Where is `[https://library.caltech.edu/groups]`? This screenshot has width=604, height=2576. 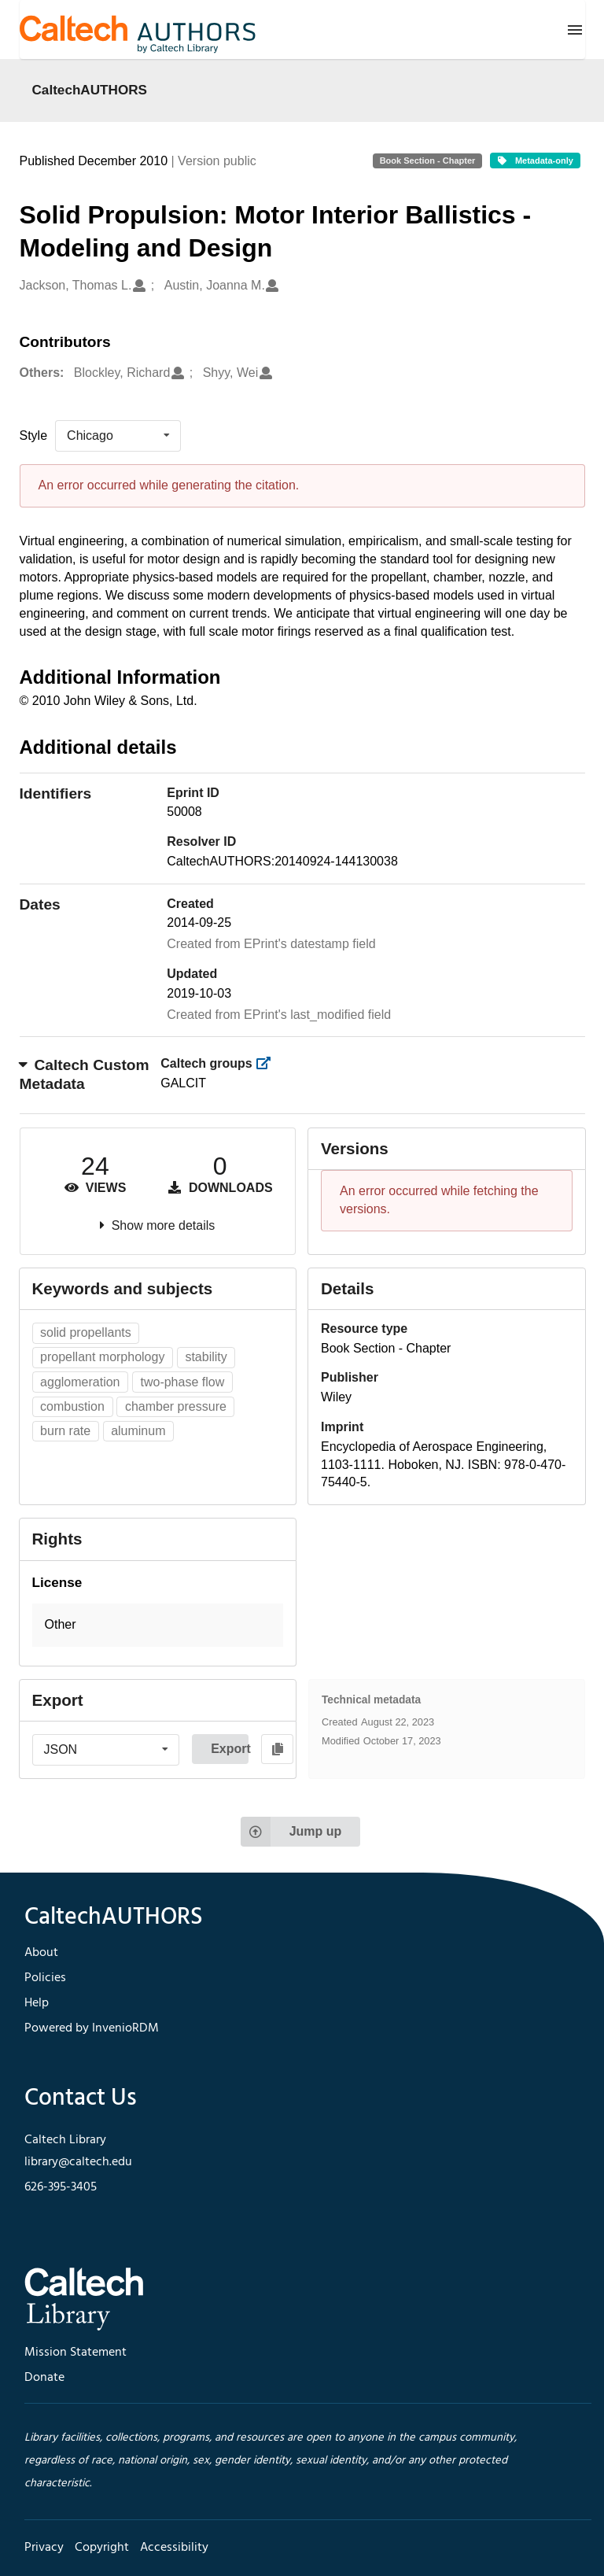
[https://library.caltech.edu/groups] is located at coordinates (268, 1063).